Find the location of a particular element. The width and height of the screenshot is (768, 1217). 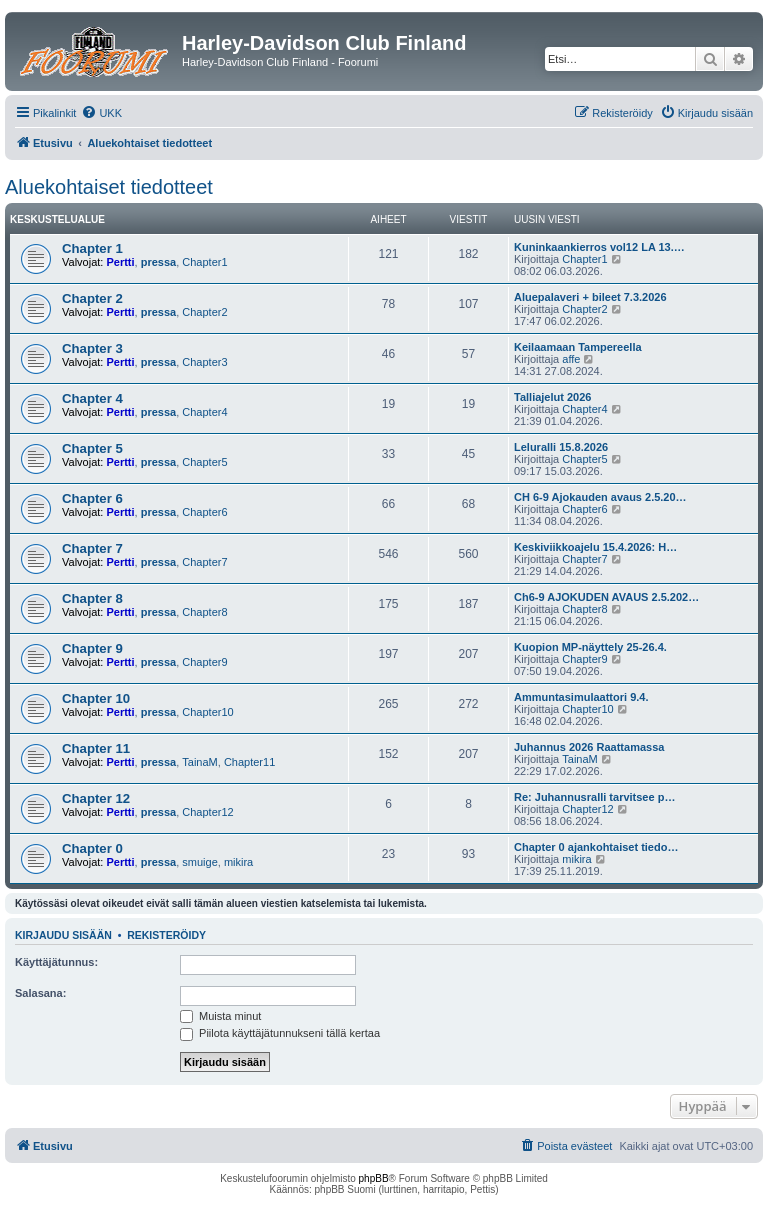

Kuninkaankierros vol12 LA 13.… is located at coordinates (599, 247).